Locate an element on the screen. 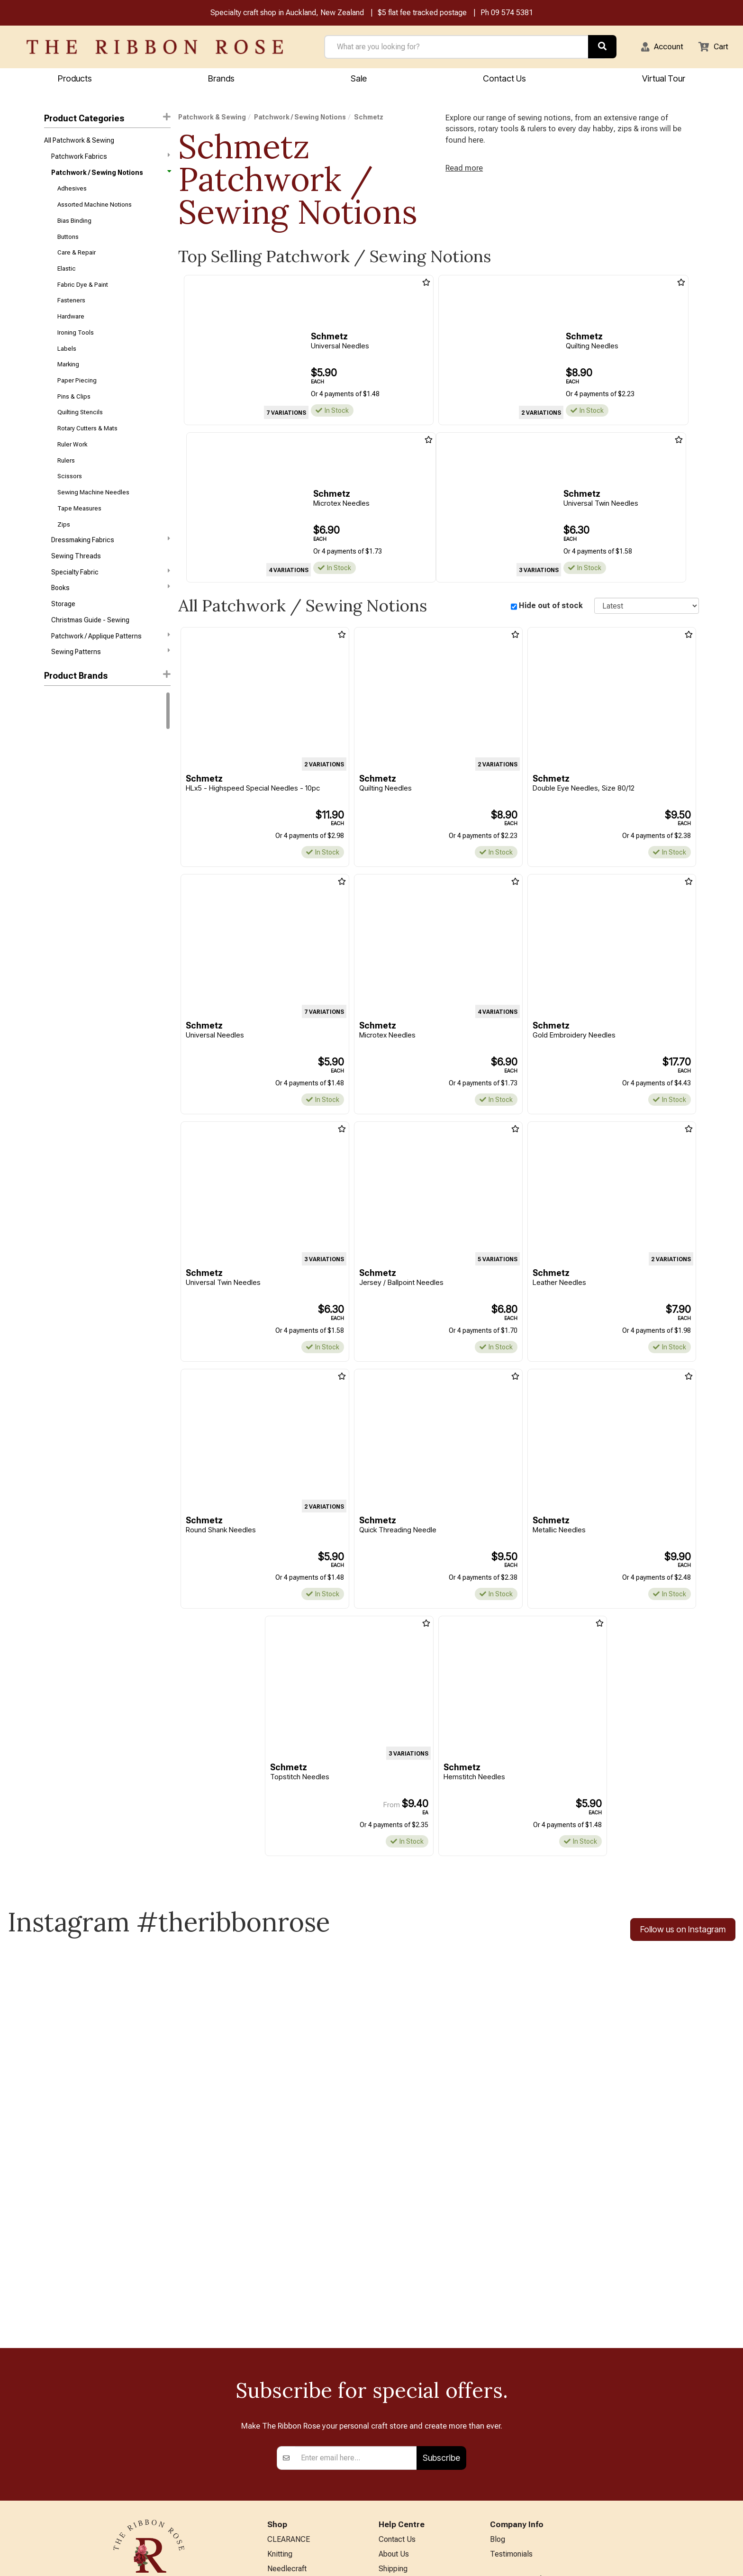  Tape Measures is located at coordinates (79, 531).